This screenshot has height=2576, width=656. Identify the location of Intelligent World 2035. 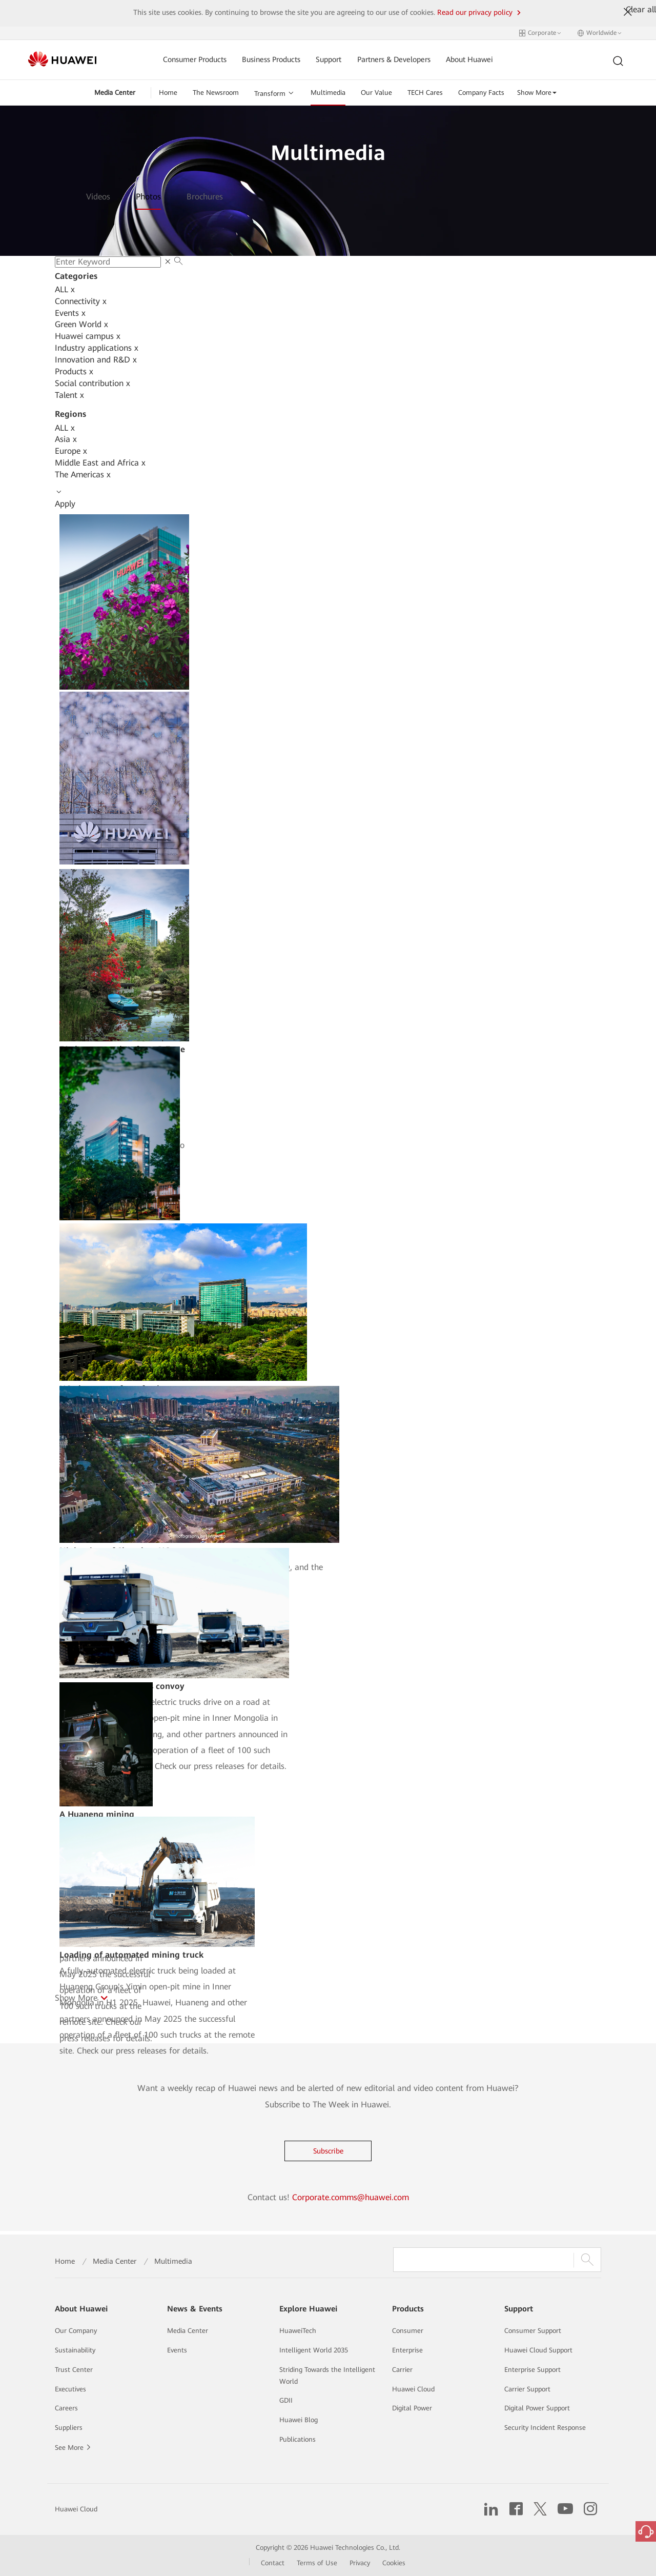
(313, 2350).